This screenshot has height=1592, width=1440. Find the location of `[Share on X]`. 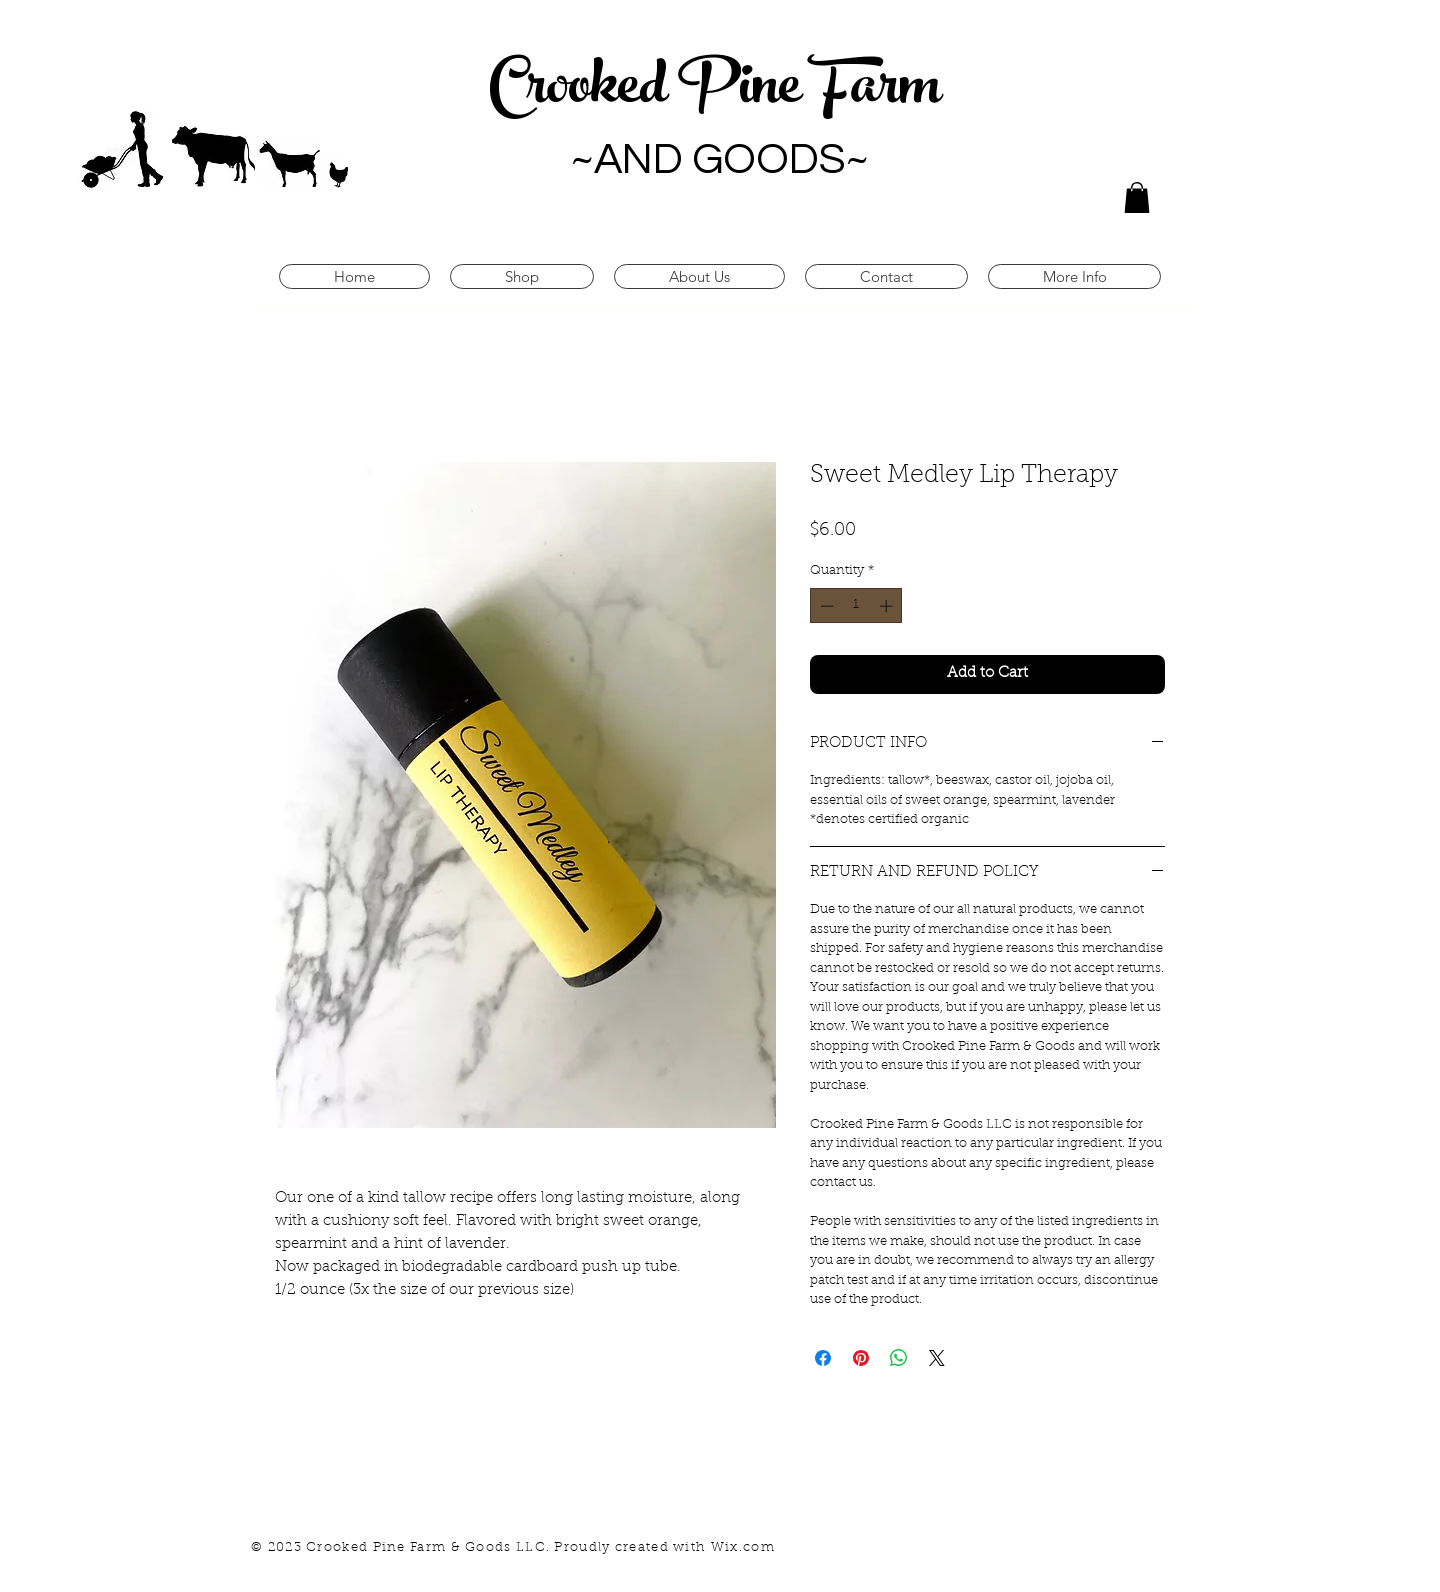

[Share on X] is located at coordinates (937, 1358).